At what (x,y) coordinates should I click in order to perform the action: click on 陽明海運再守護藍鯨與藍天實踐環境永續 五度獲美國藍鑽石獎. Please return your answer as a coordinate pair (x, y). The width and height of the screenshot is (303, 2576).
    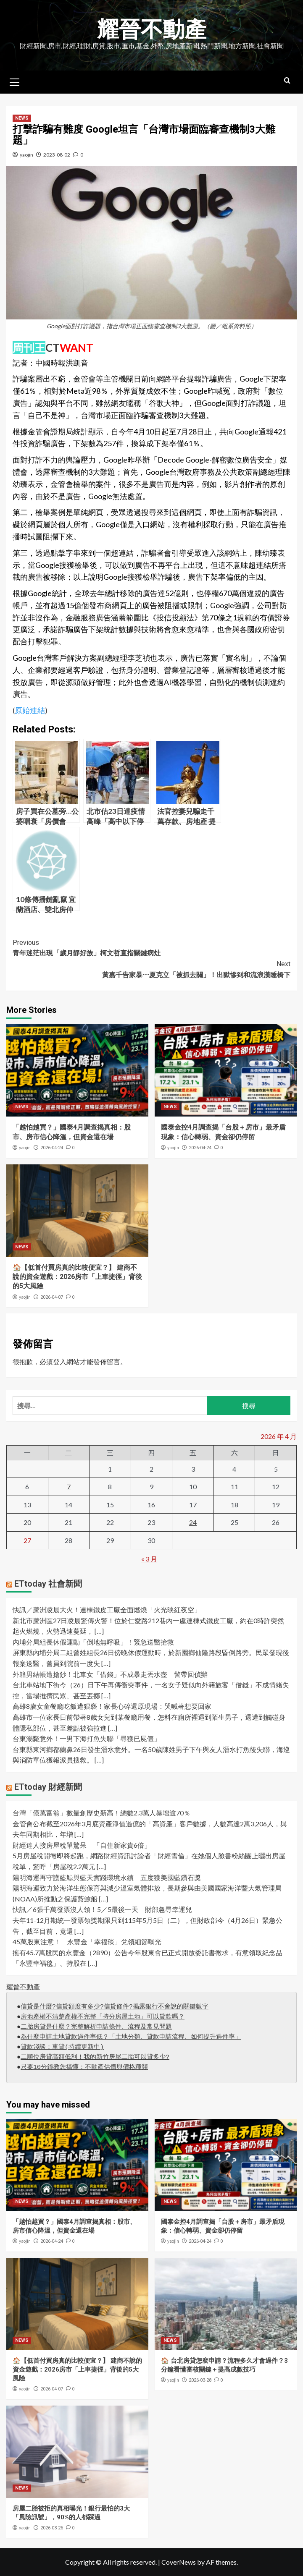
    Looking at the image, I should click on (107, 1877).